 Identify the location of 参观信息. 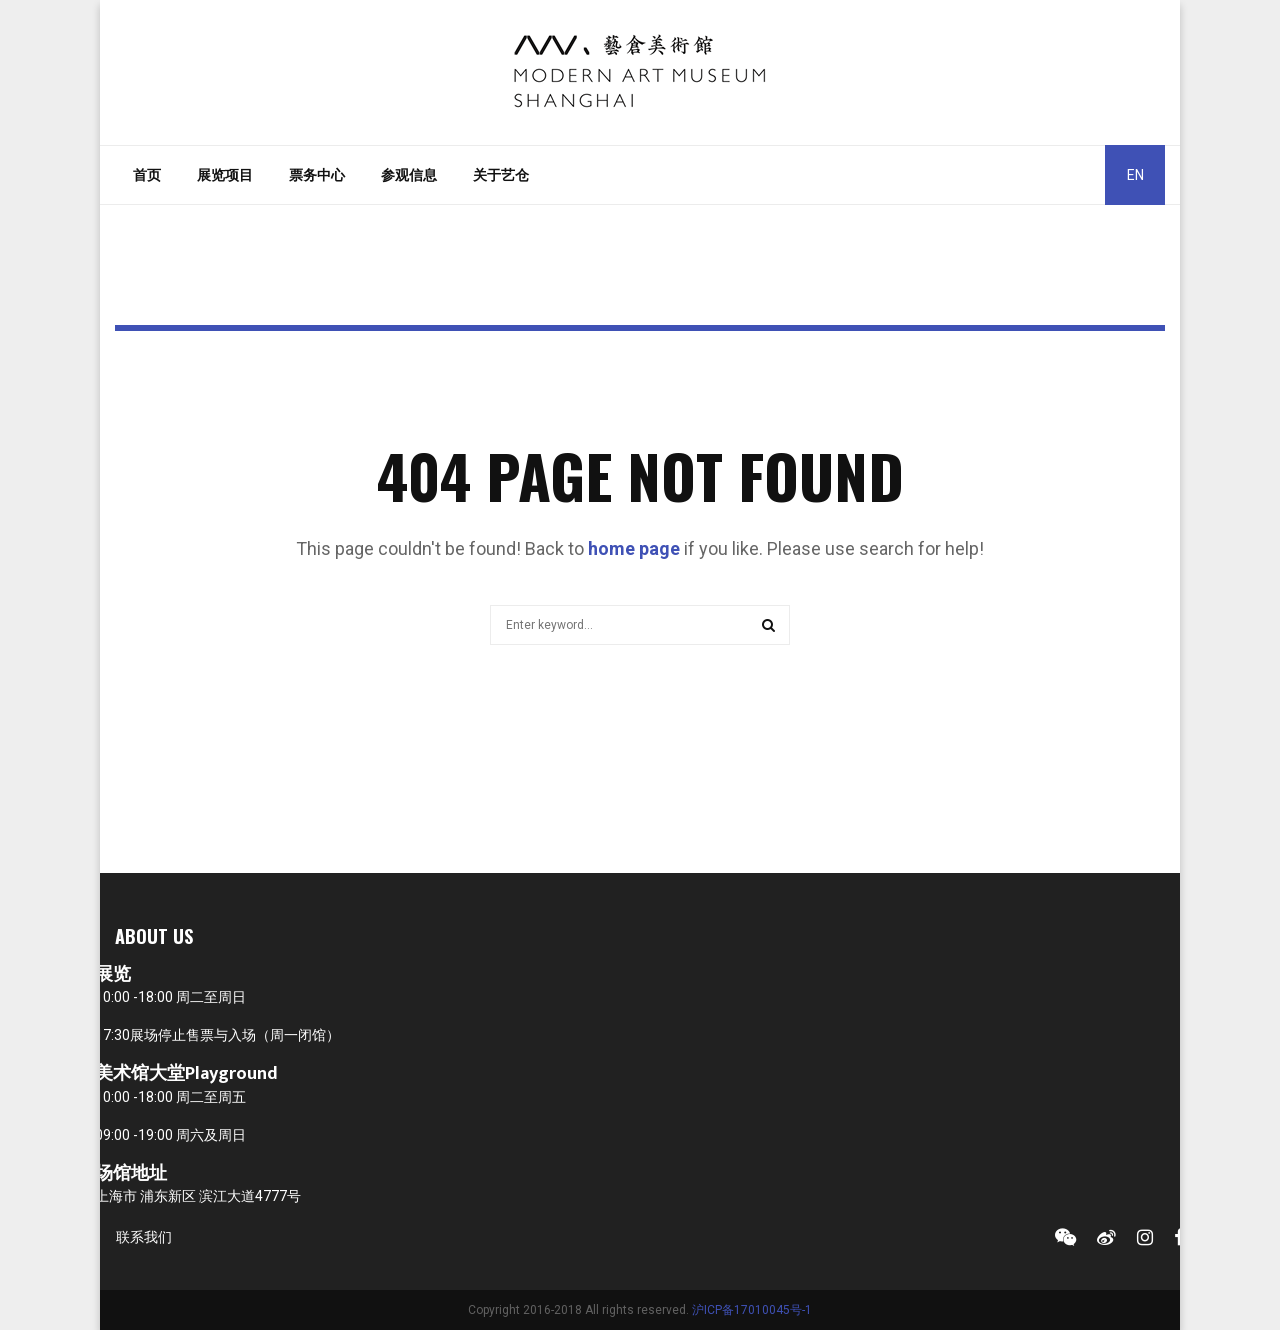
(409, 175).